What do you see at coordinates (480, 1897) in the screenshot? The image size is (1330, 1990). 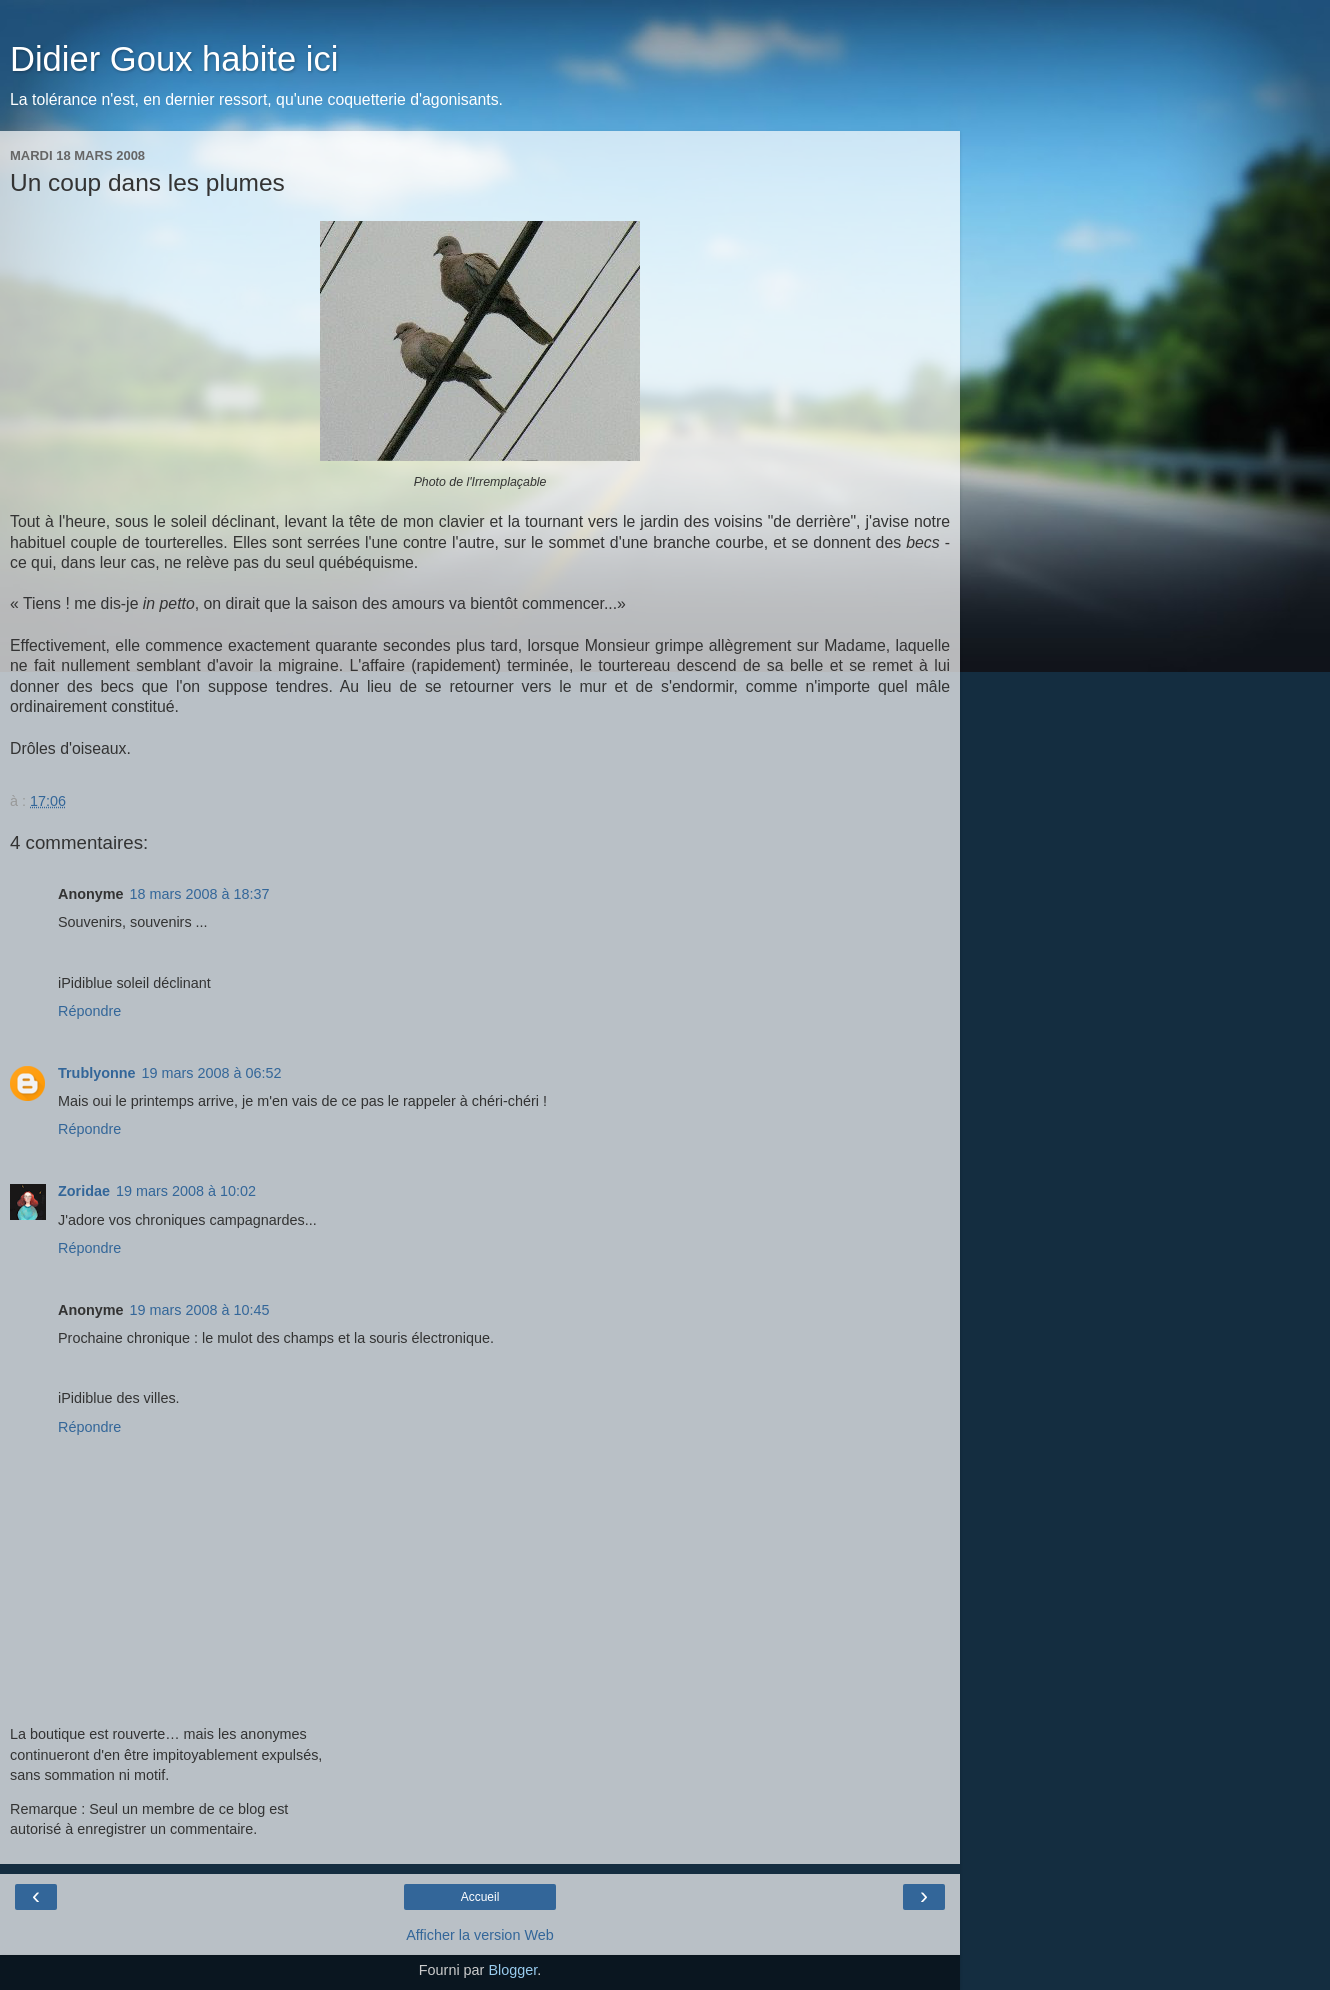 I see `Accueil` at bounding box center [480, 1897].